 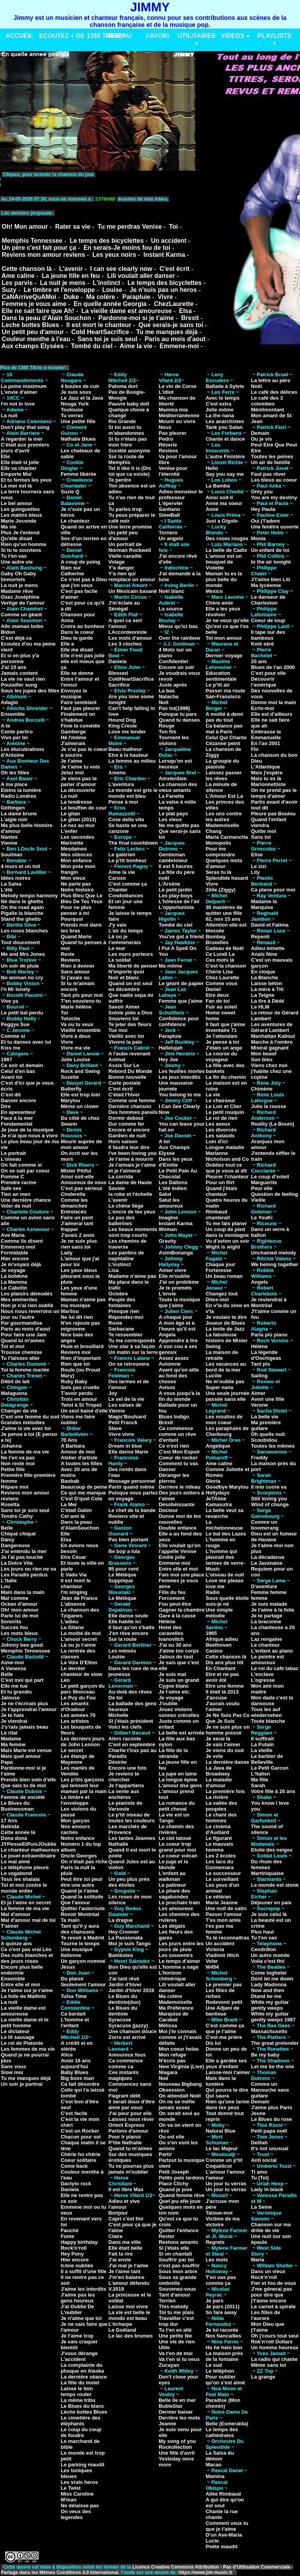 I want to click on A ma place, so click(x=14, y=784).